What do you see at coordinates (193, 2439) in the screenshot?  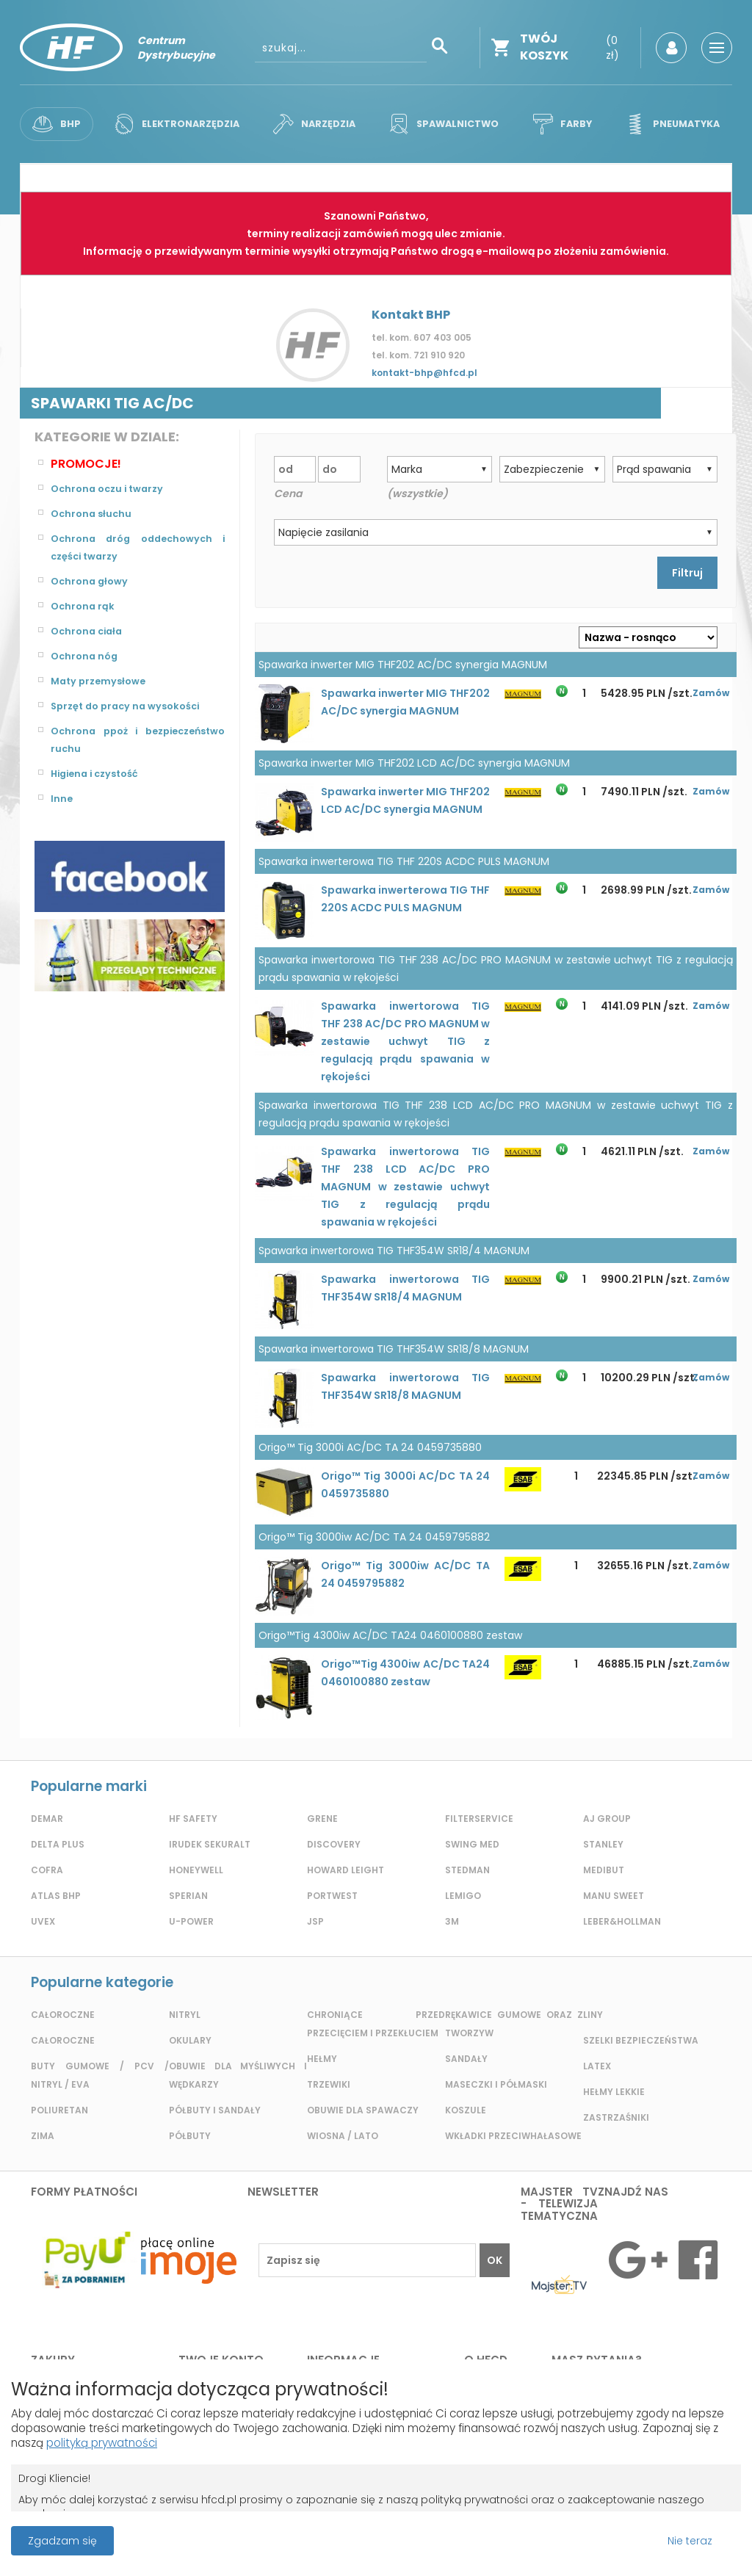 I see `polityką prywatności` at bounding box center [193, 2439].